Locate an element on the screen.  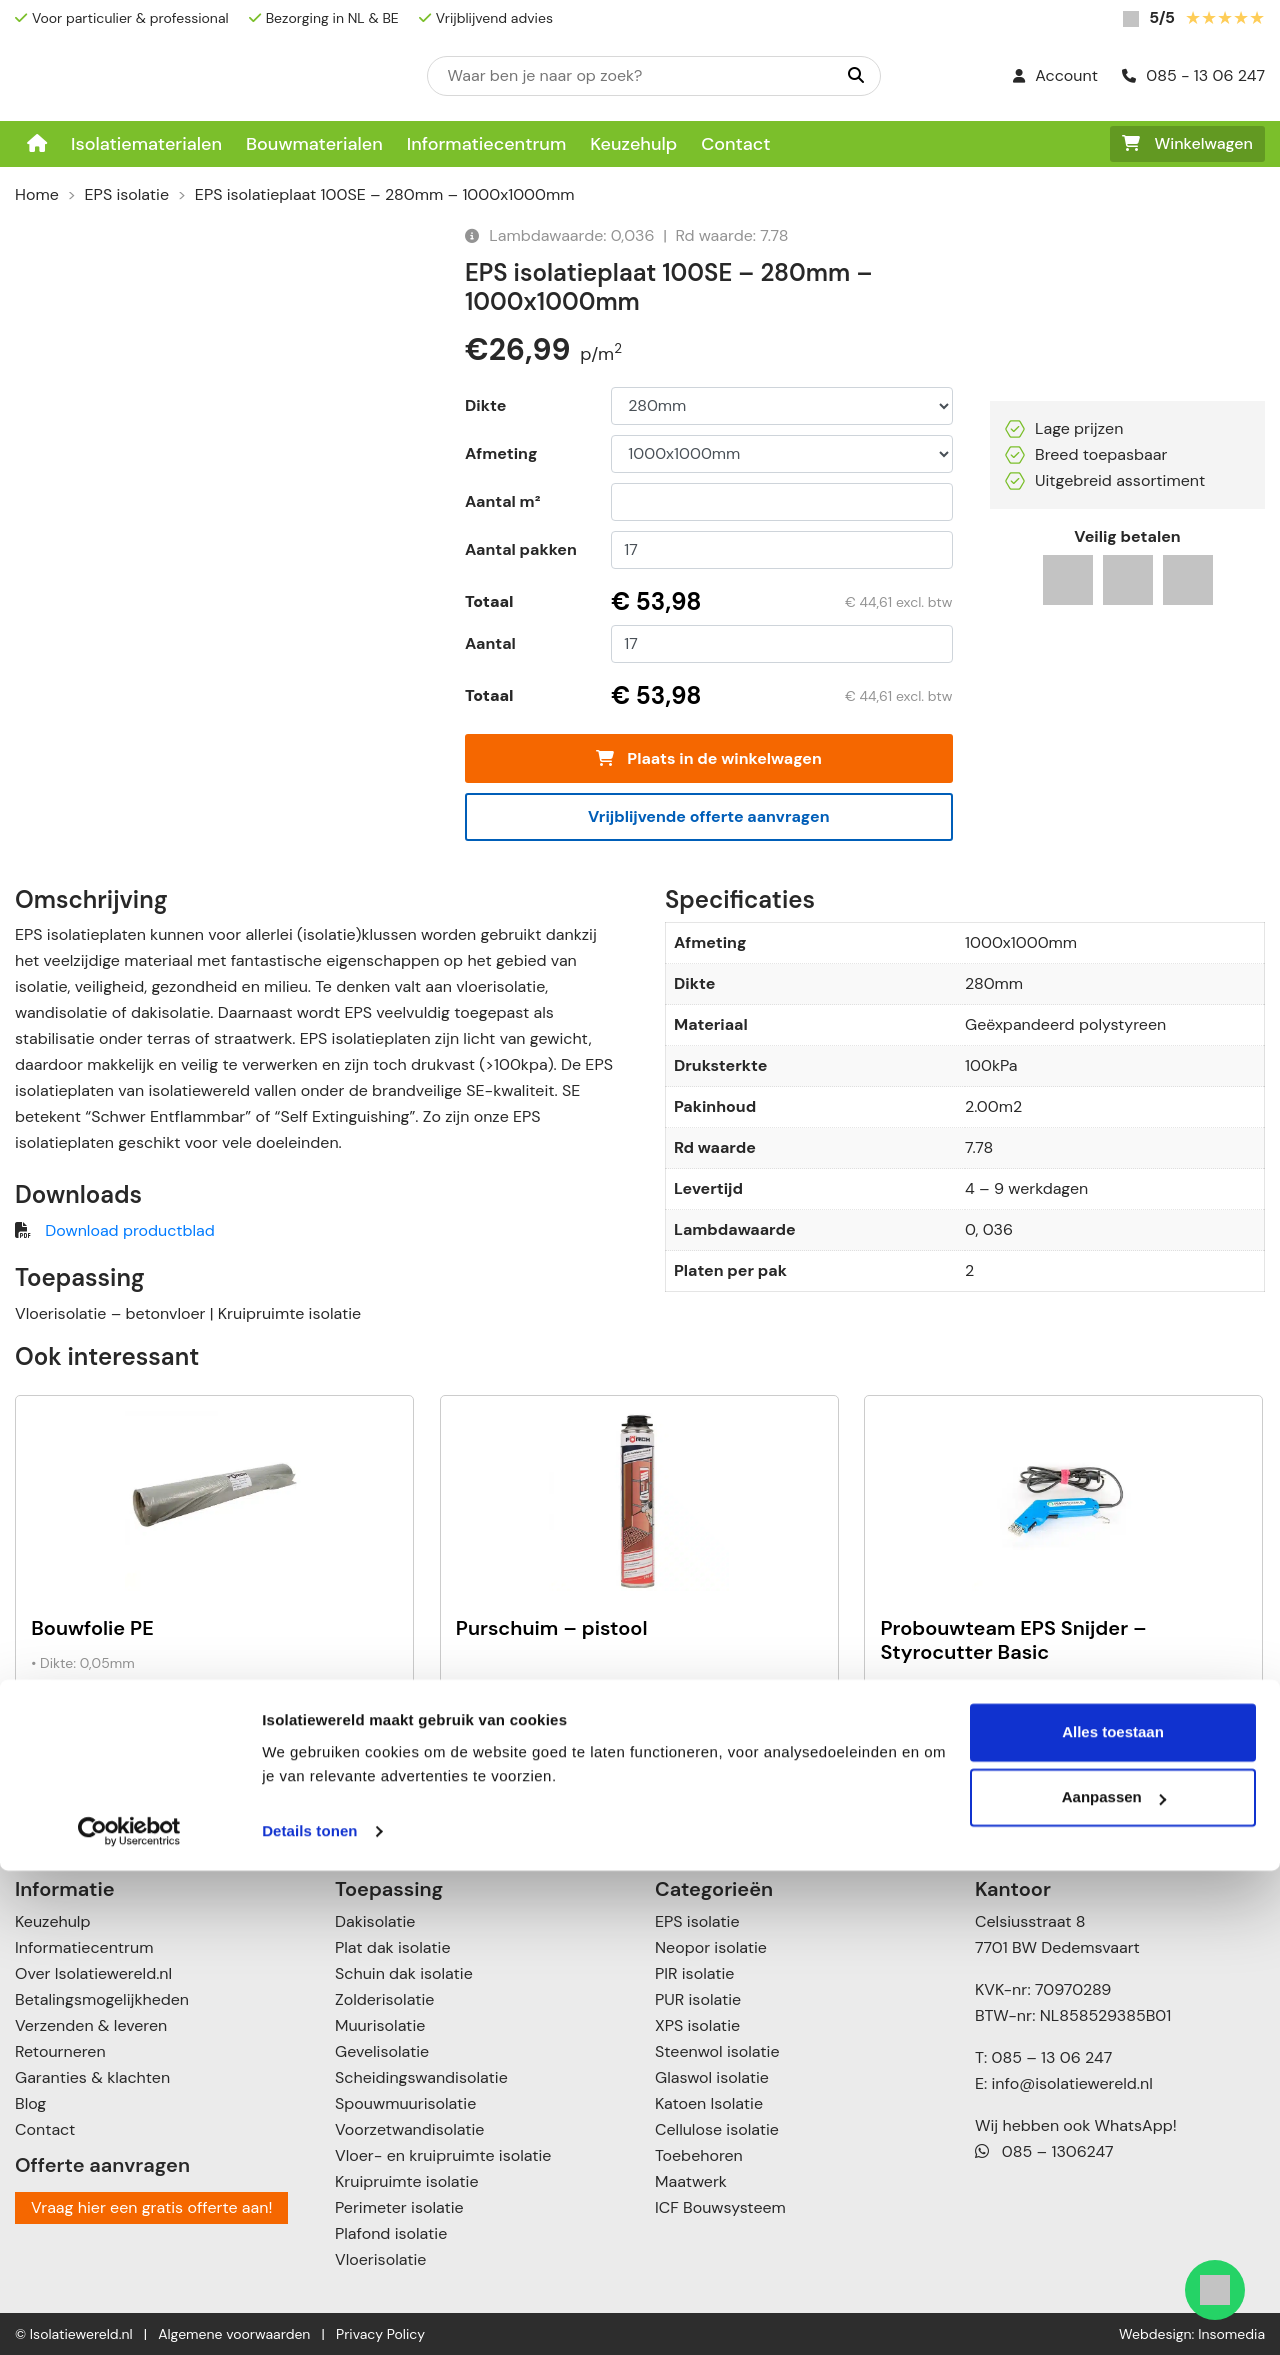
Gevelisolatie is located at coordinates (382, 2051).